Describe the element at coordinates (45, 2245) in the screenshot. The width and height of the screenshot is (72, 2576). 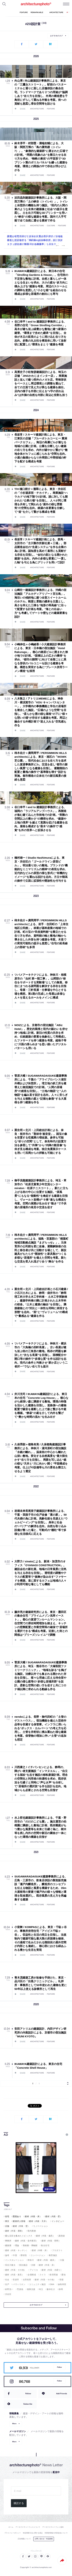
I see `集合住宅` at that location.